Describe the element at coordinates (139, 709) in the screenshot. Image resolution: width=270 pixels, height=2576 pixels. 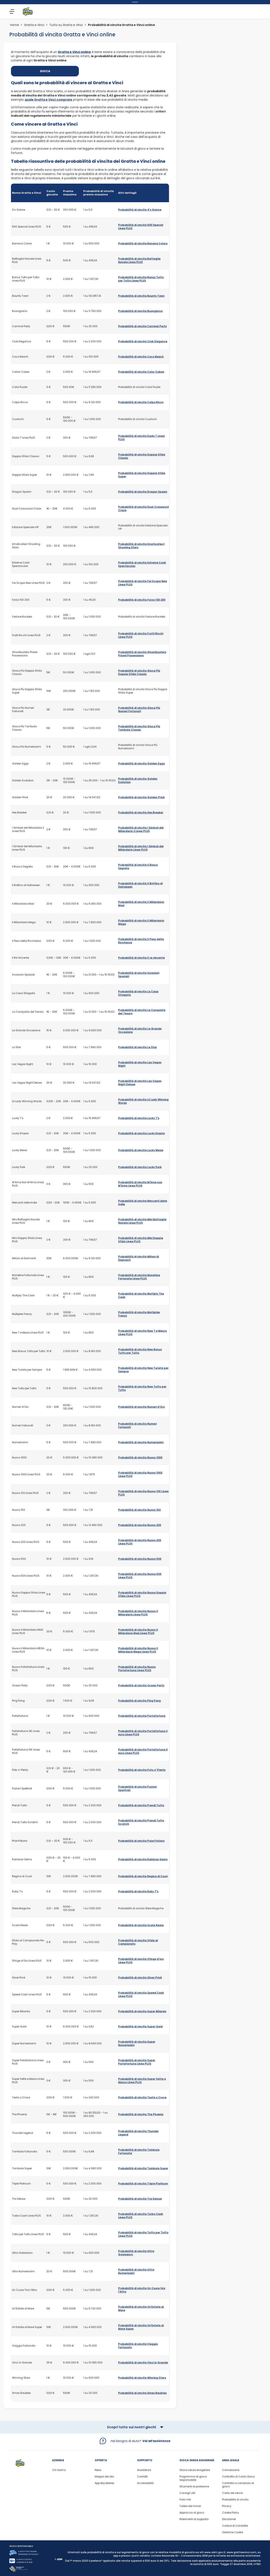
I see `Probabilità di vincita Gioca Più Numeri Fortunati` at that location.